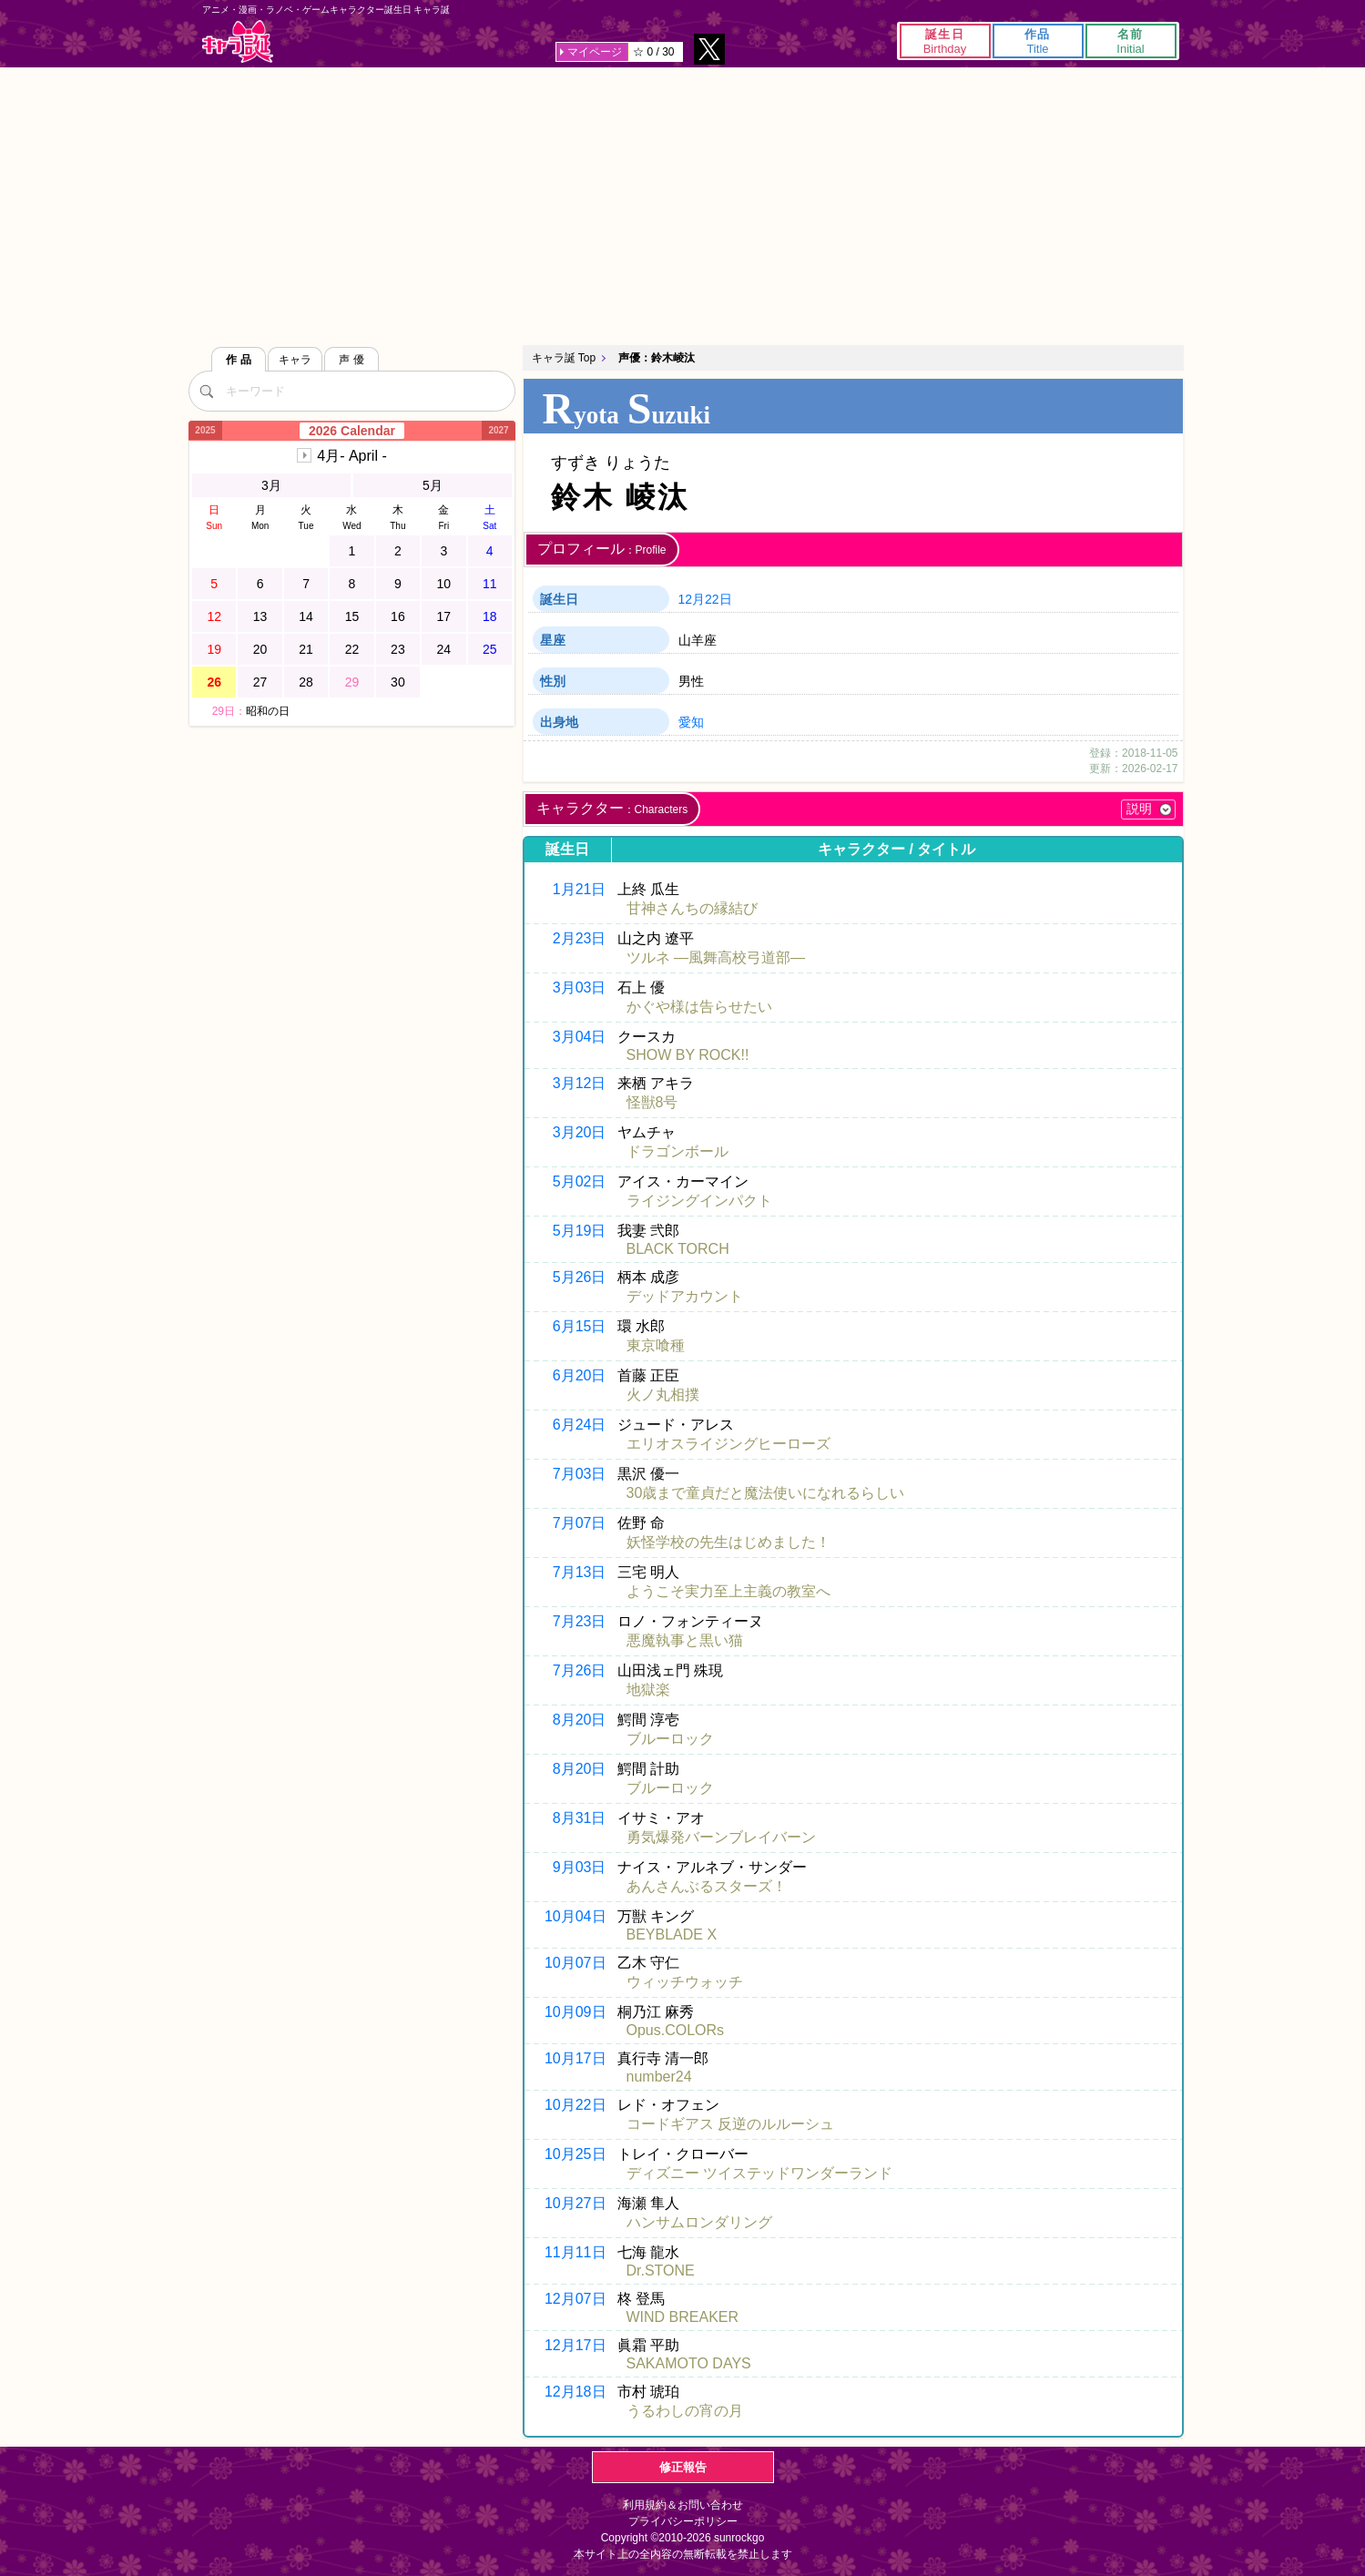 The image size is (1365, 2576). Describe the element at coordinates (728, 1443) in the screenshot. I see `エリオスライジングヒーローズ` at that location.